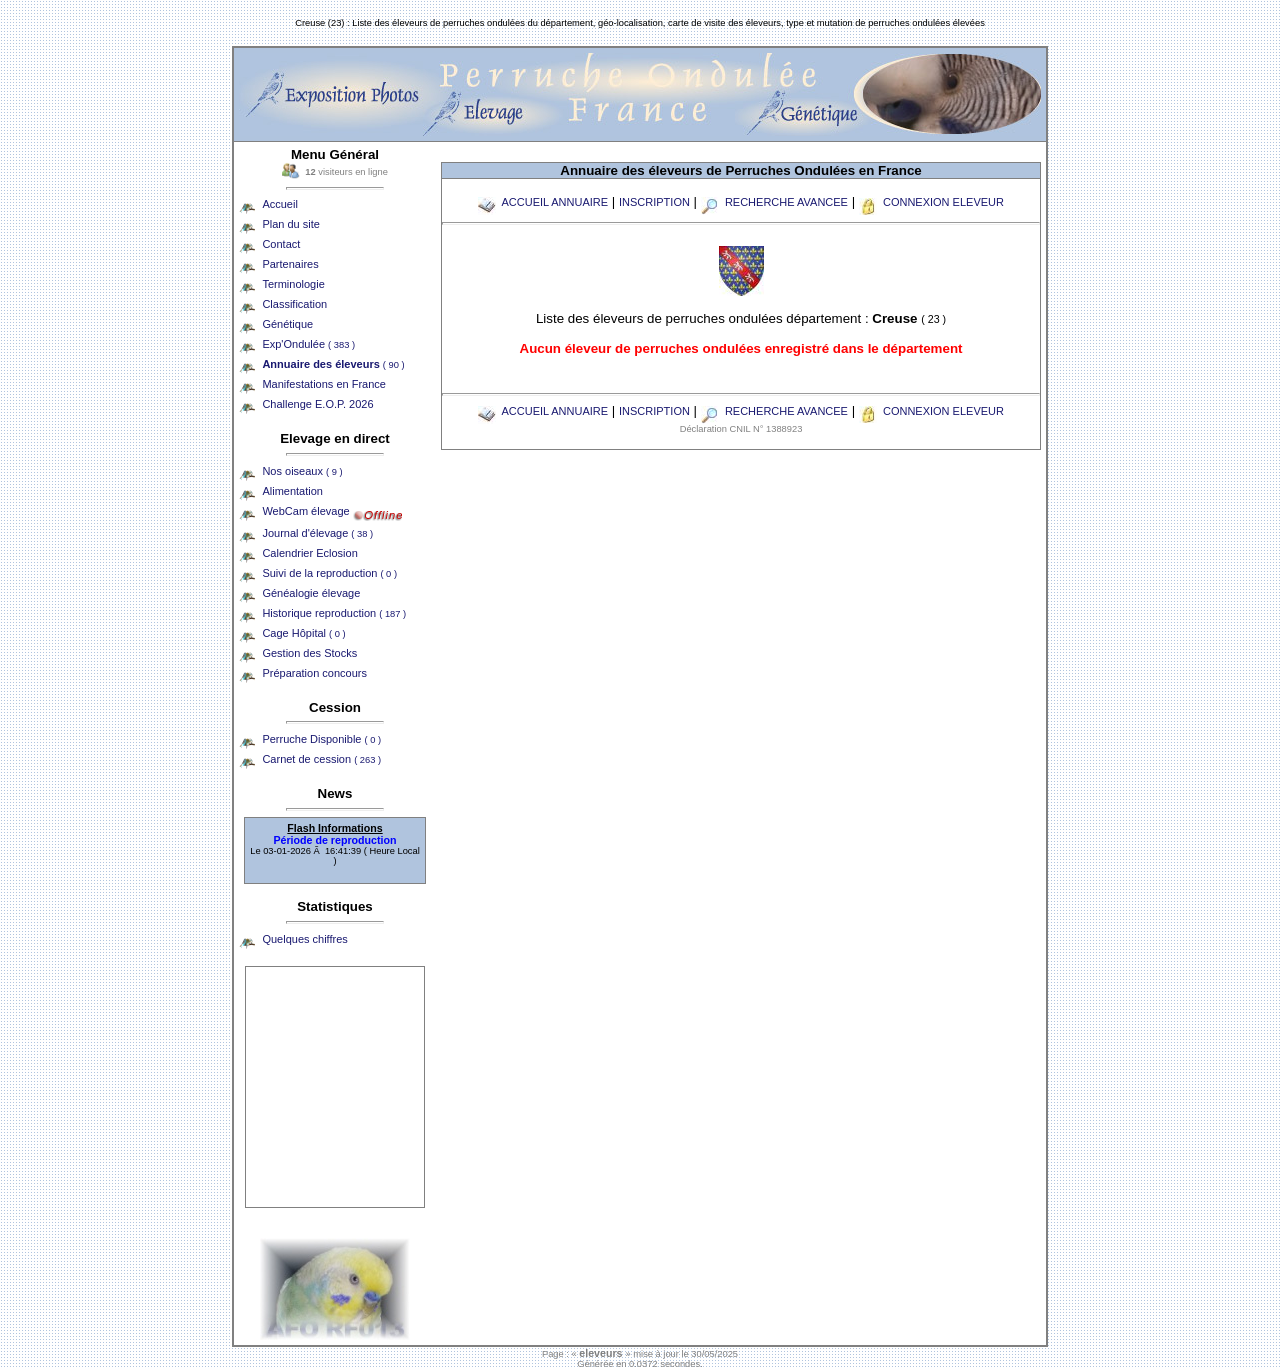  I want to click on Partenaires, so click(290, 264).